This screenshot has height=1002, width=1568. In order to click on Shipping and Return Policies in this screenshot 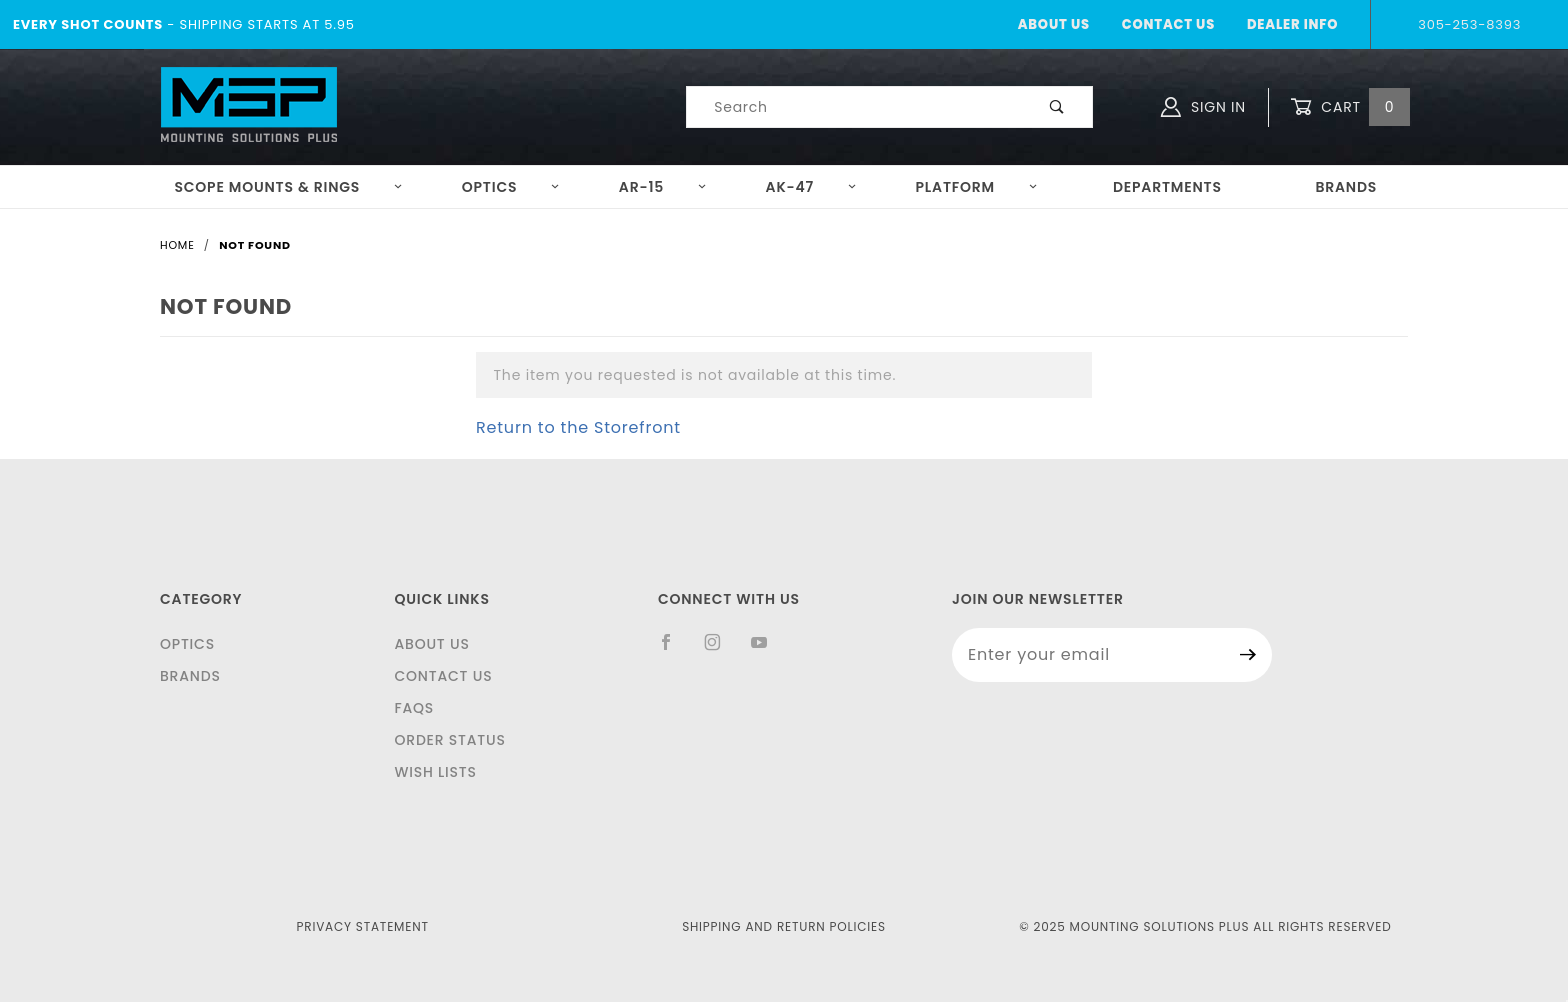, I will do `click(784, 926)`.